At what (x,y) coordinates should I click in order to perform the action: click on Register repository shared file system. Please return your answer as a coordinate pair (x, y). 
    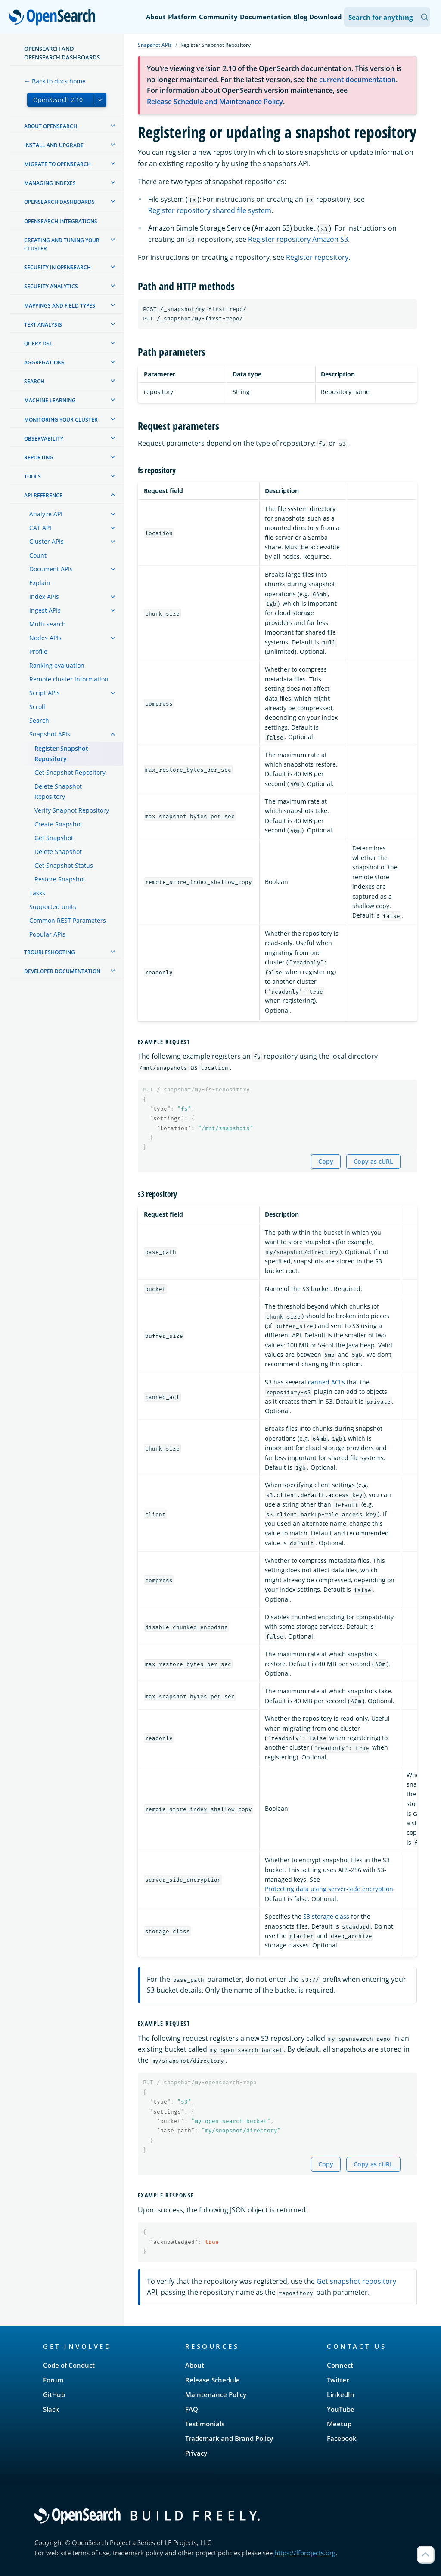
    Looking at the image, I should click on (209, 210).